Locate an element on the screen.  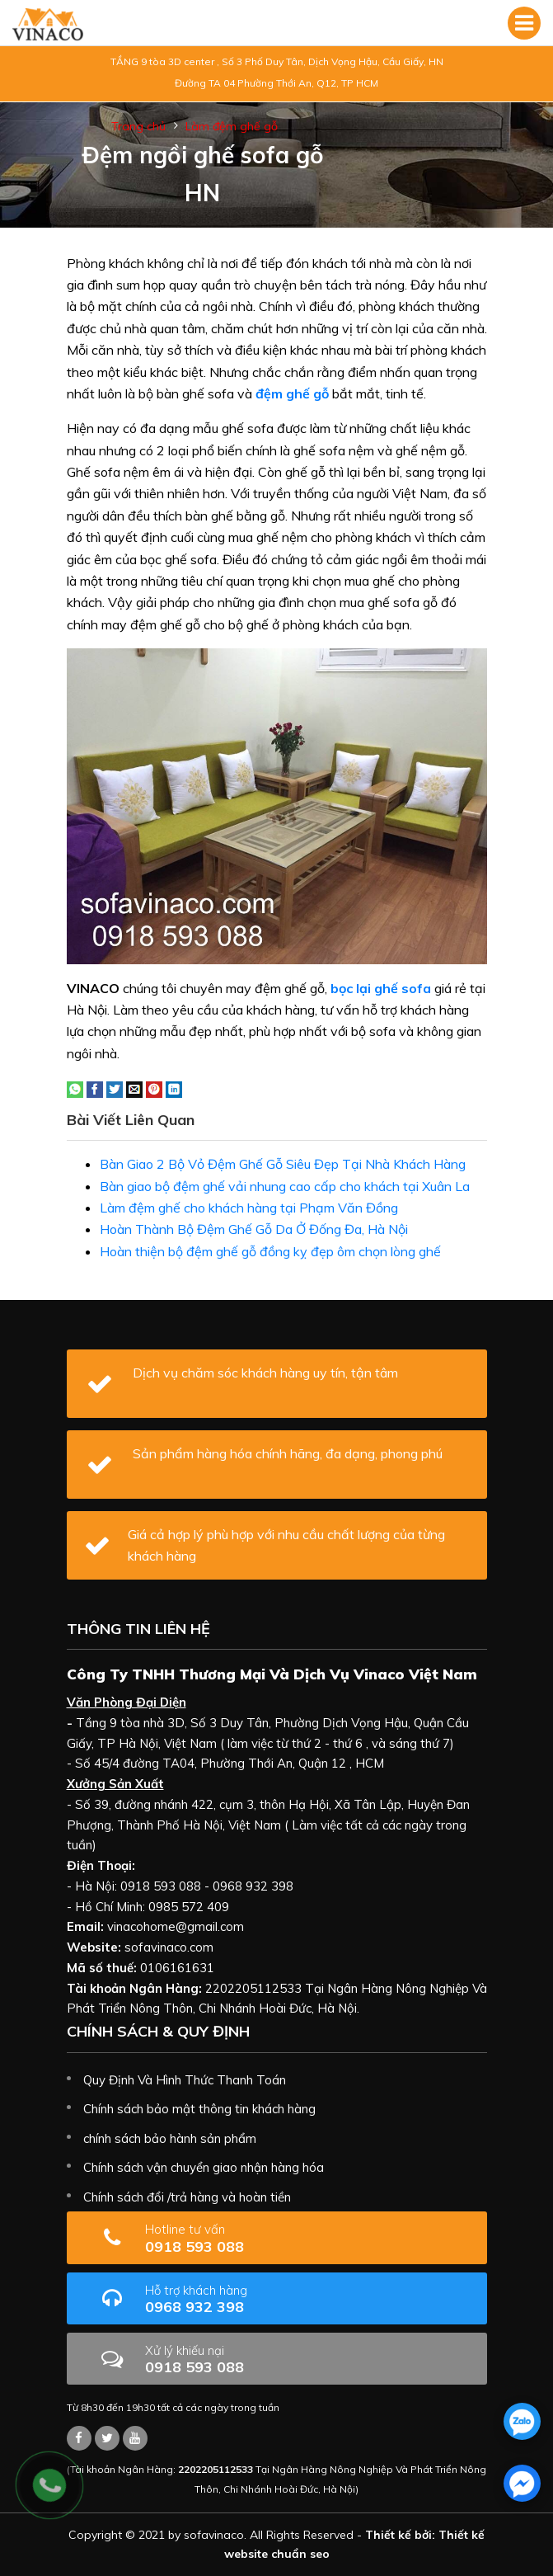
[Share on Twitter] is located at coordinates (114, 1088).